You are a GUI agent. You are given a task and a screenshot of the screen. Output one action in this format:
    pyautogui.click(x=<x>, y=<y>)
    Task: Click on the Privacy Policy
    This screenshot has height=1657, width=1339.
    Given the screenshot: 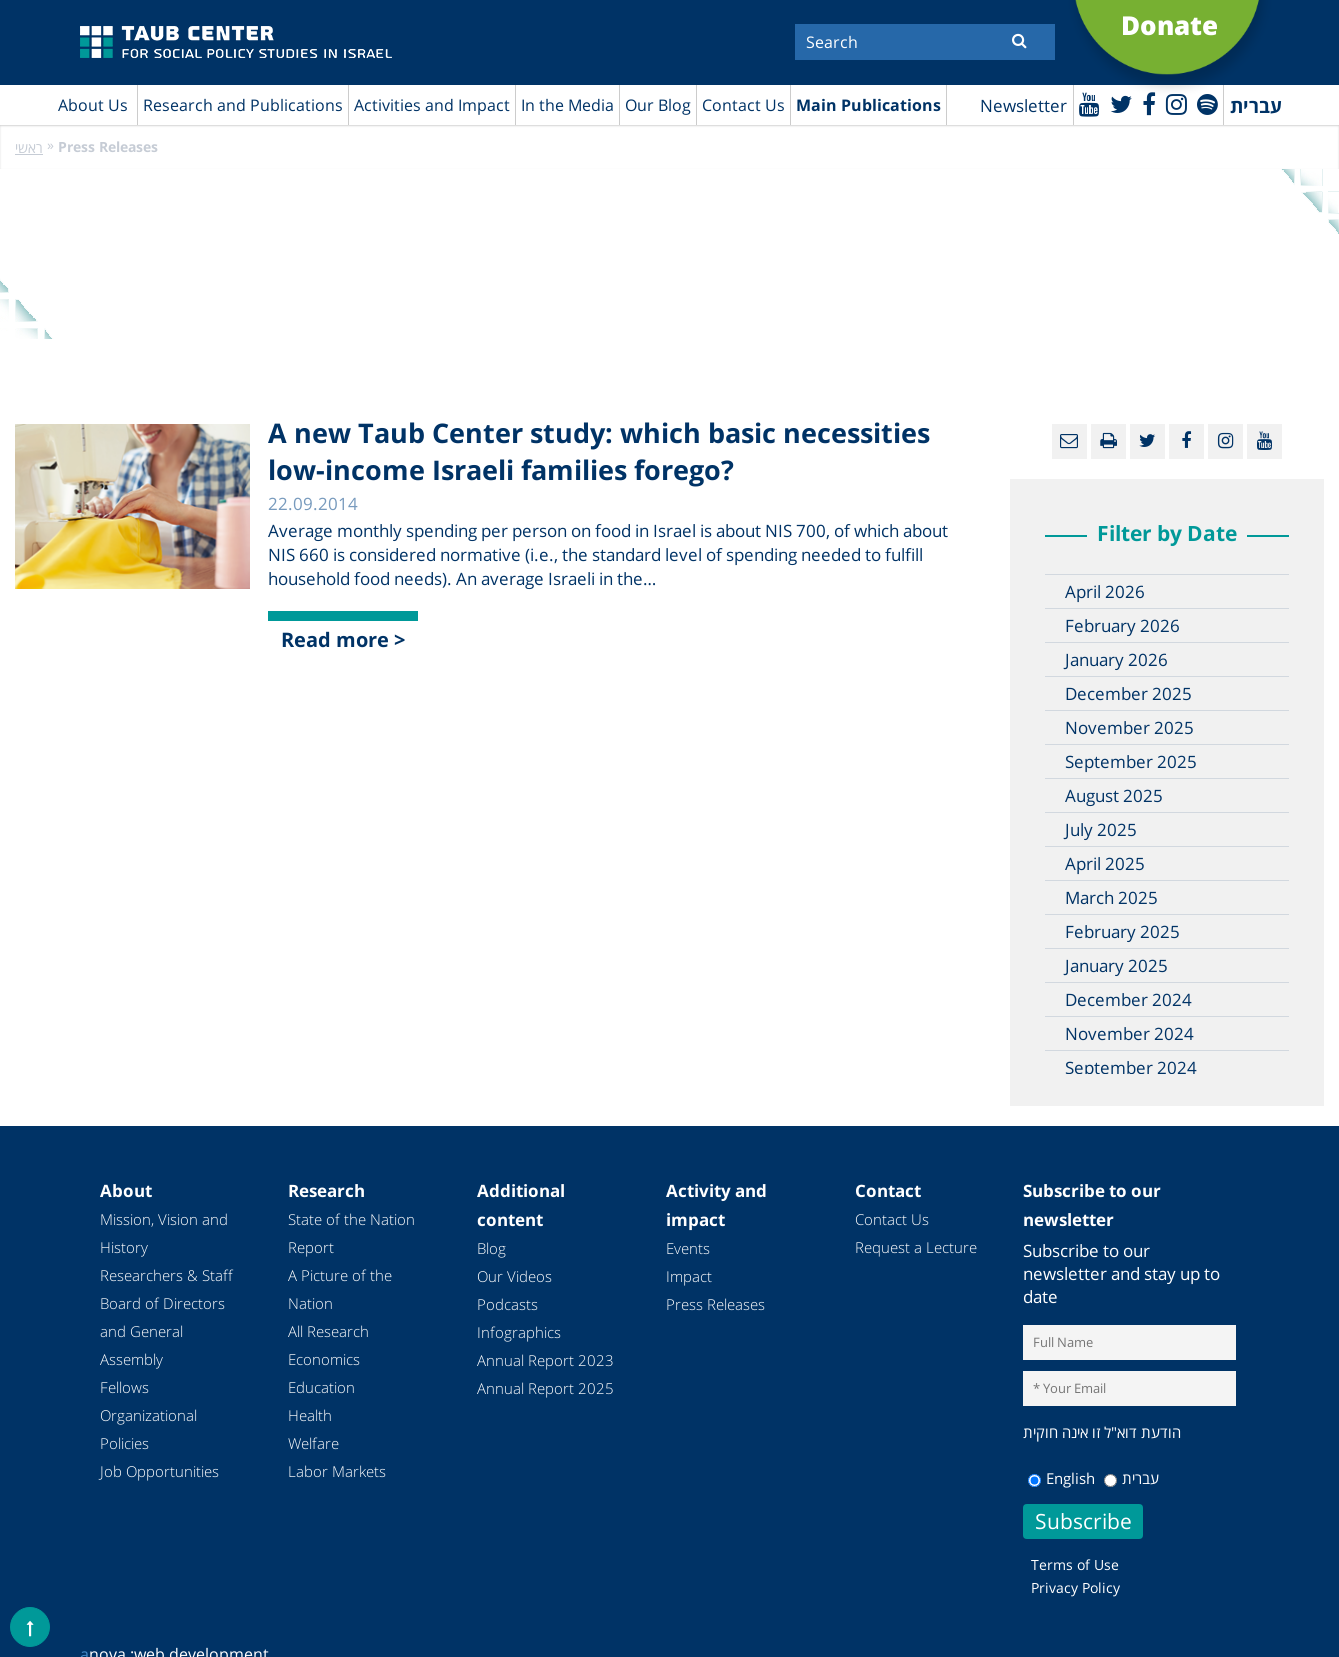 What is the action you would take?
    pyautogui.click(x=1075, y=1587)
    